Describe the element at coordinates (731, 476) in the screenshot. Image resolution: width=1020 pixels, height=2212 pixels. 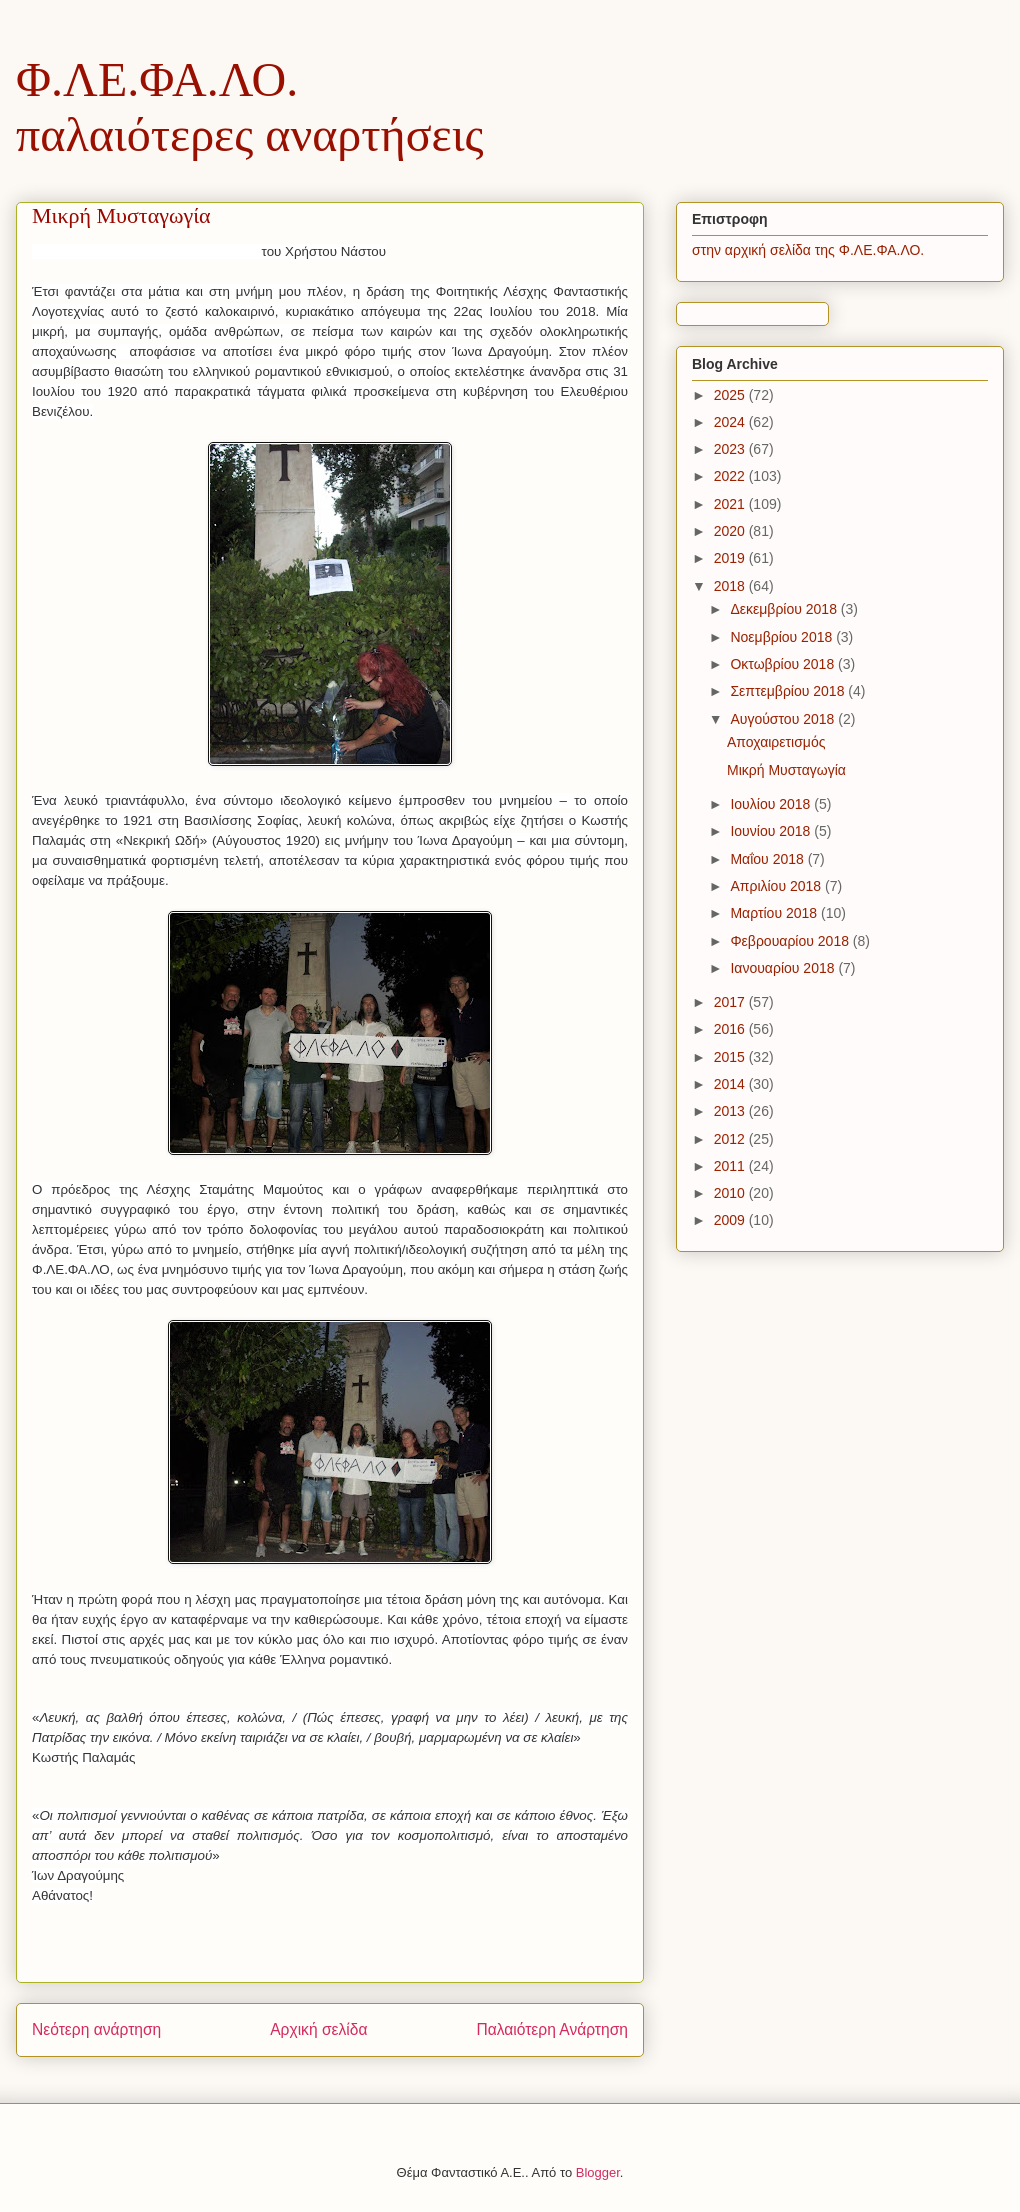
I see `2022` at that location.